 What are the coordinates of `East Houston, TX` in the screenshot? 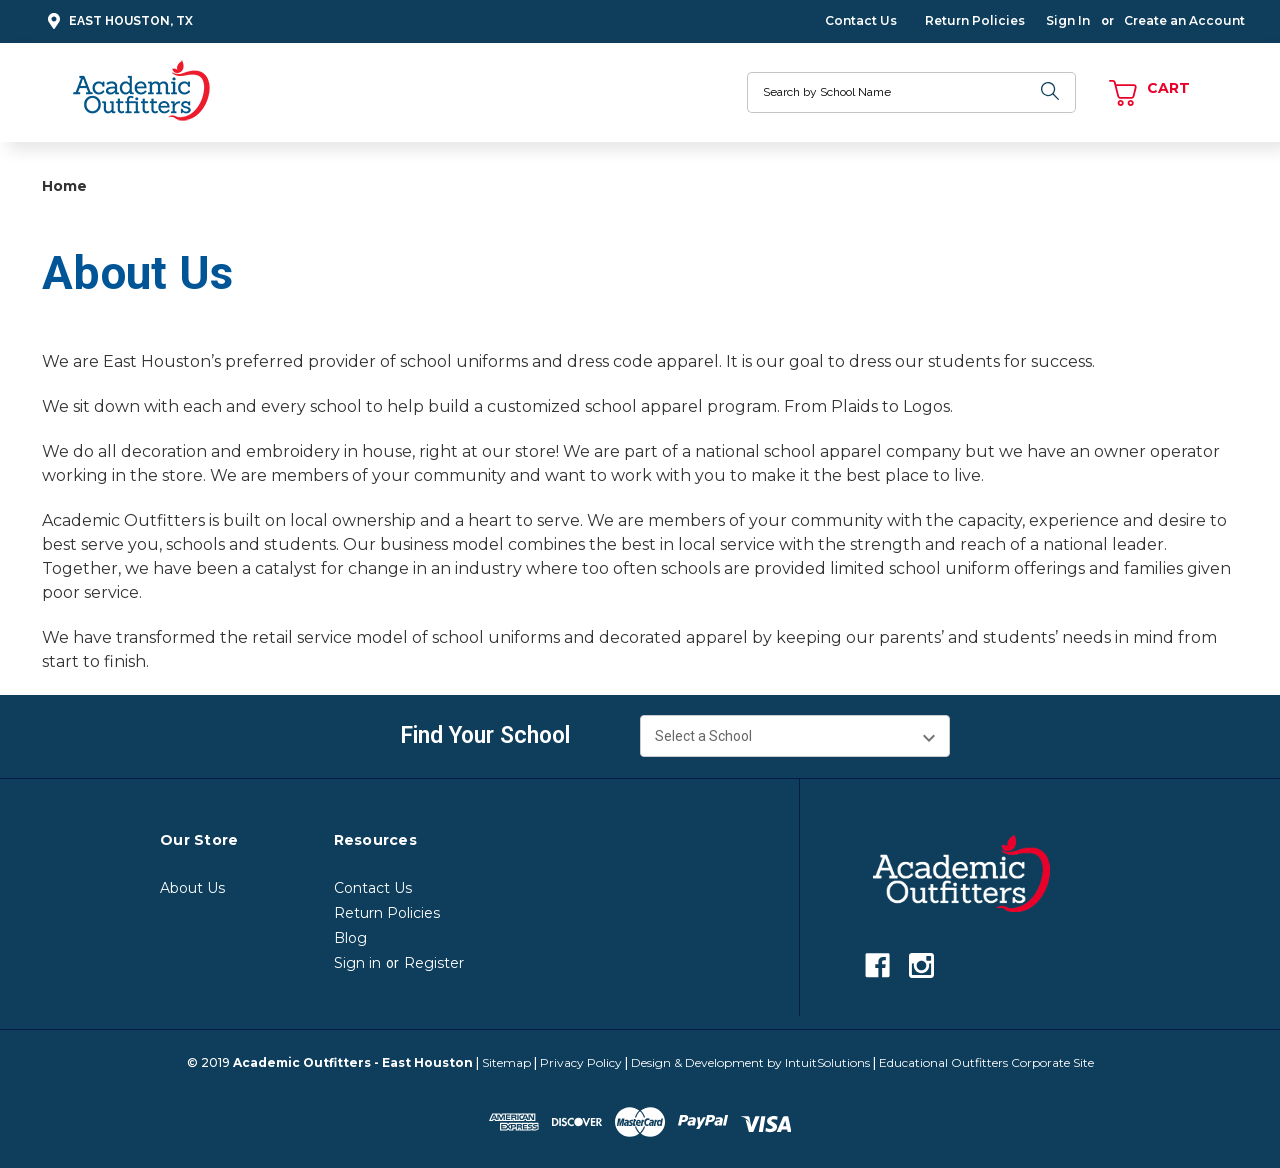 It's located at (117, 21).